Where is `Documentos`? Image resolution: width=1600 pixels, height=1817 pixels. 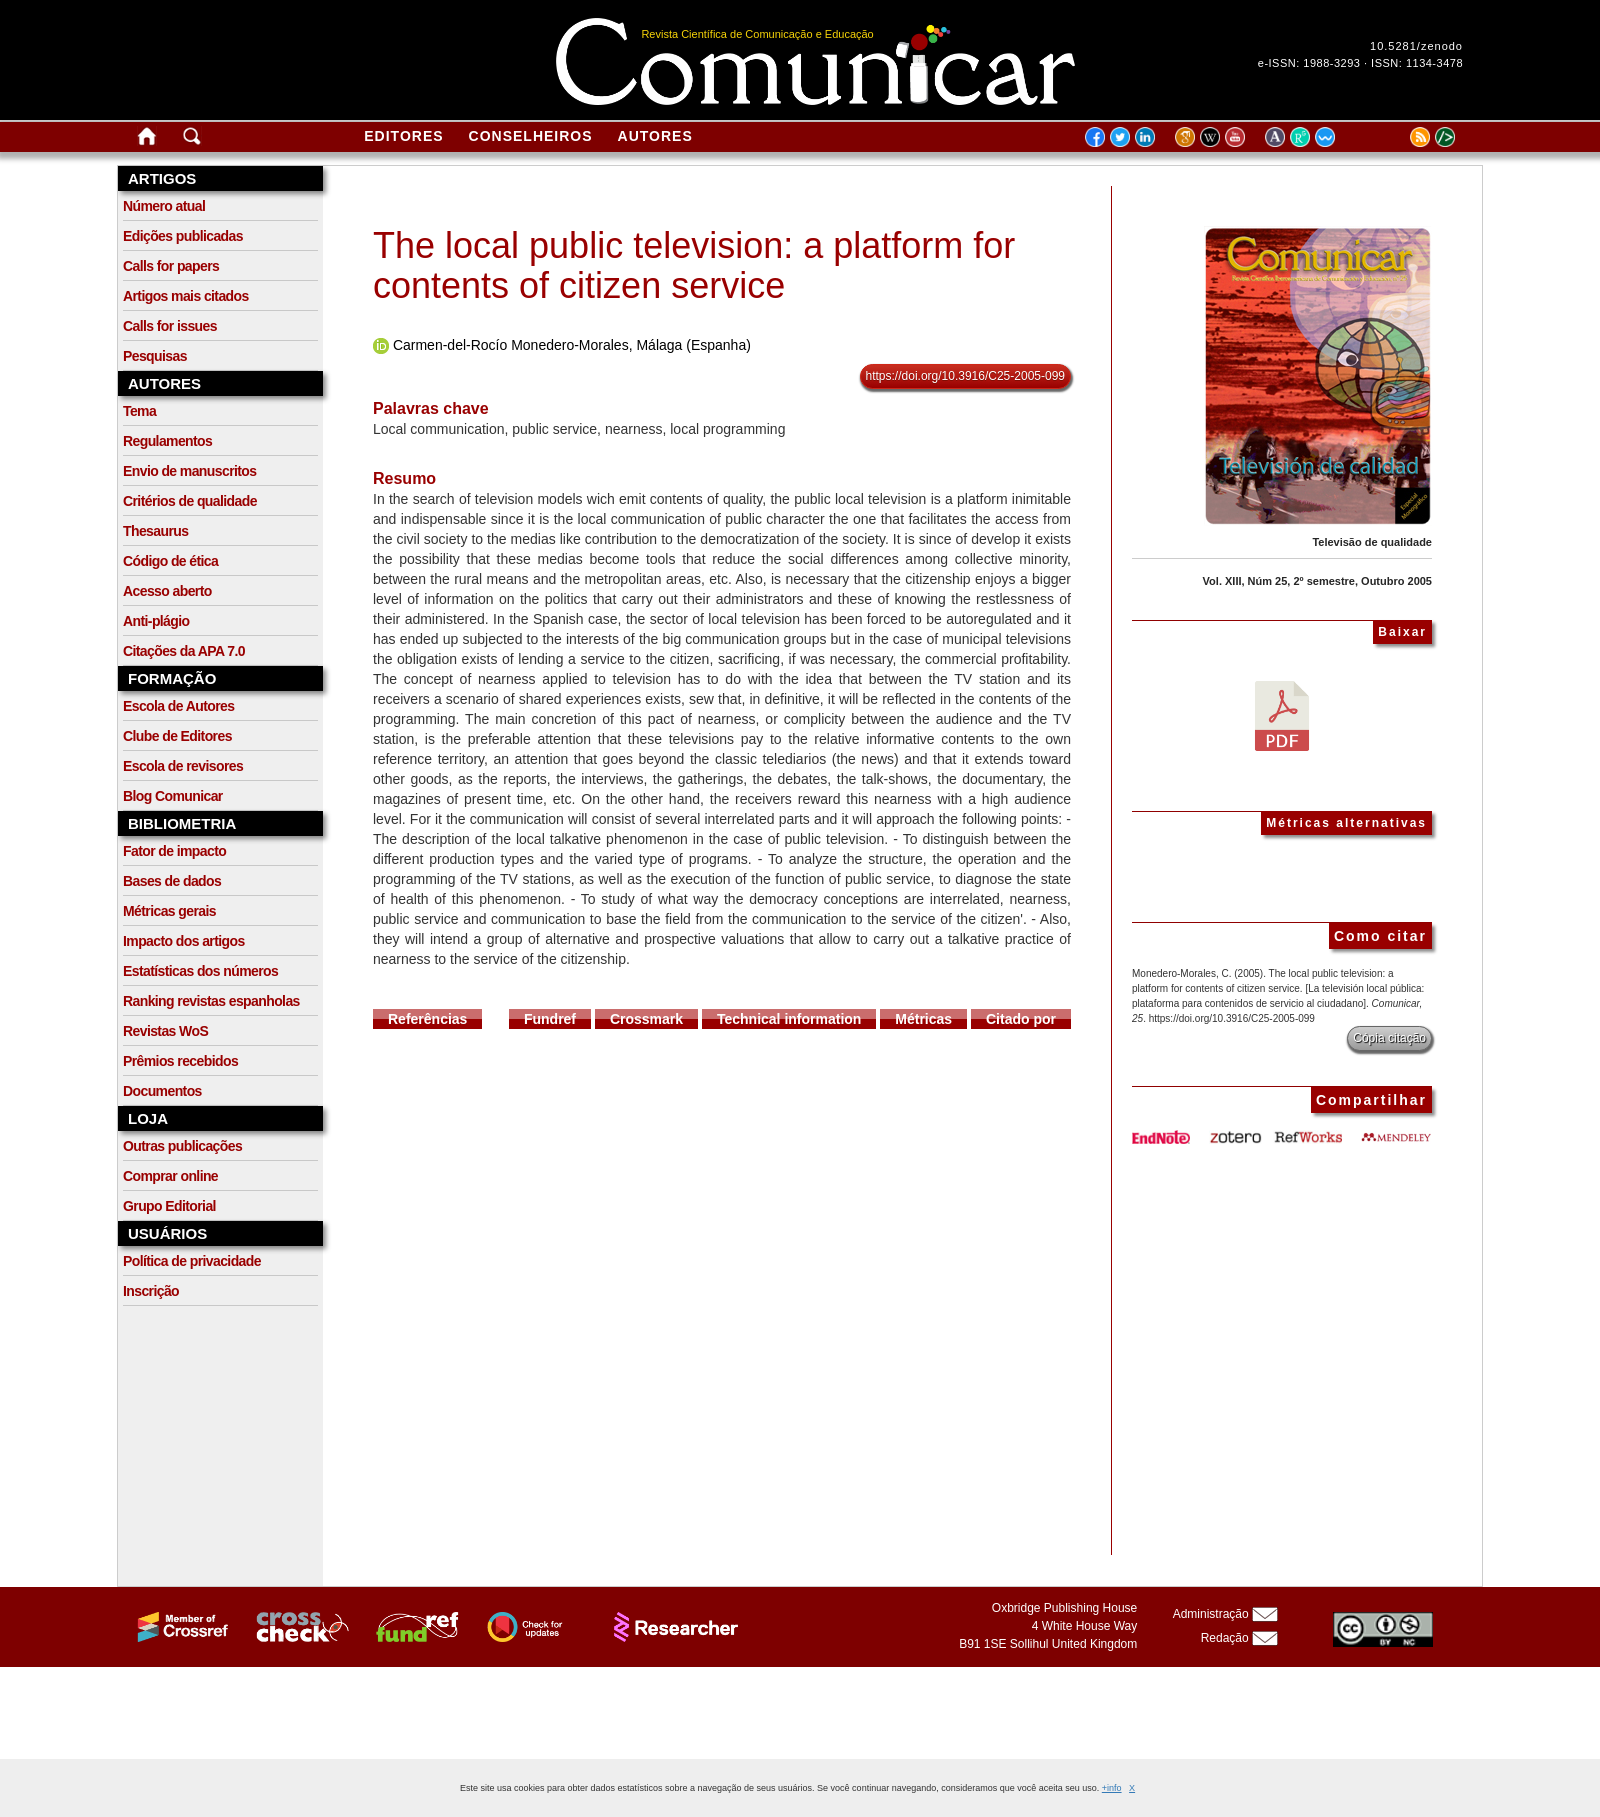 Documentos is located at coordinates (162, 1091).